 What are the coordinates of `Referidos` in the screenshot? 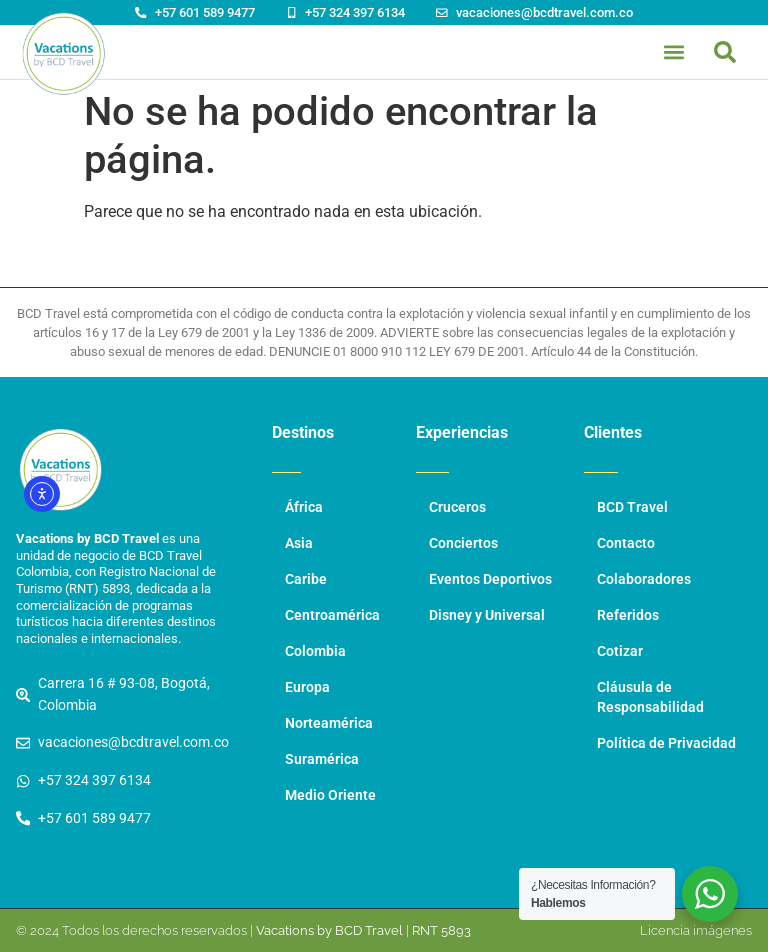 It's located at (628, 615).